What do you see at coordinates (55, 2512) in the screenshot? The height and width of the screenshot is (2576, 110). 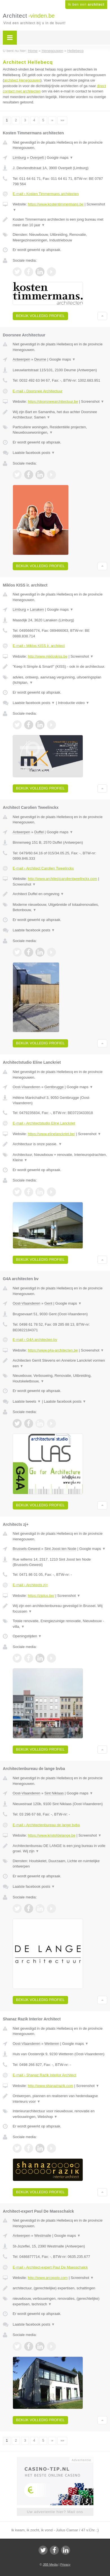 I see `Uw advertentie hier? Mail ons` at bounding box center [55, 2512].